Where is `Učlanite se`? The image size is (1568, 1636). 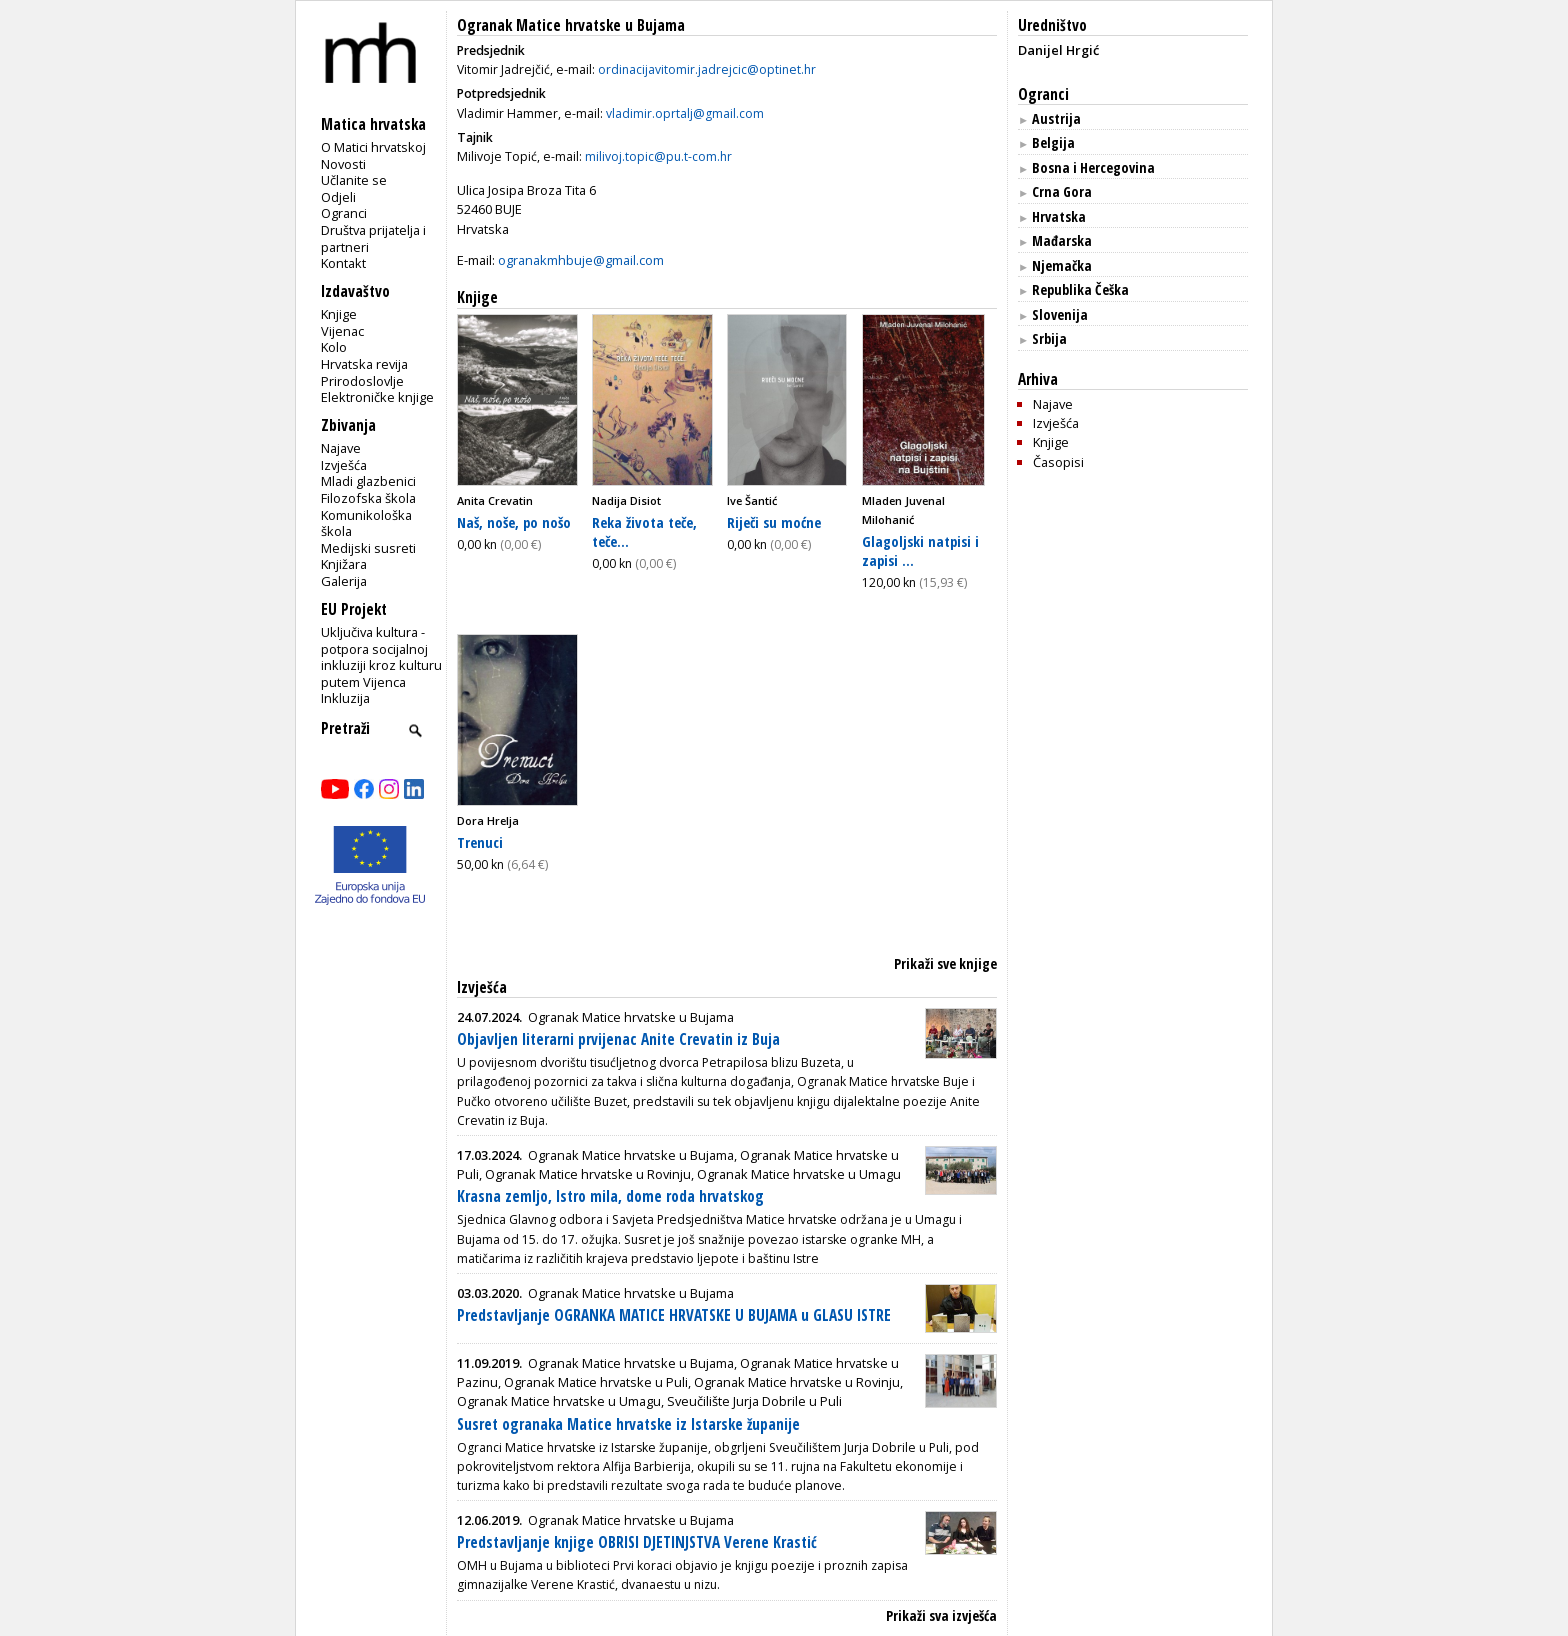 Učlanite se is located at coordinates (354, 180).